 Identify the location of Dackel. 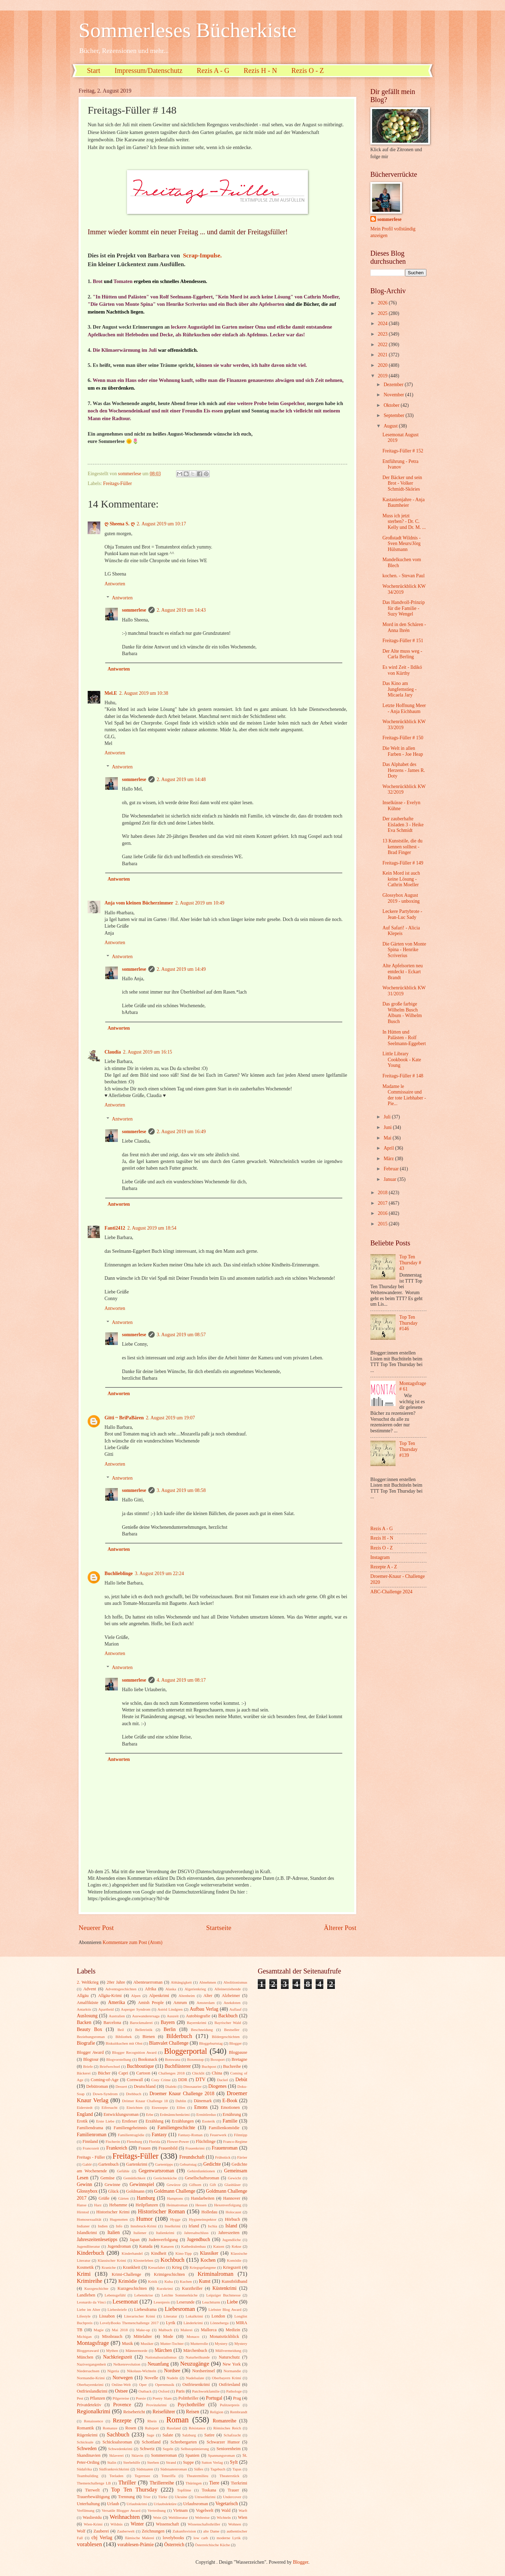
(222, 2080).